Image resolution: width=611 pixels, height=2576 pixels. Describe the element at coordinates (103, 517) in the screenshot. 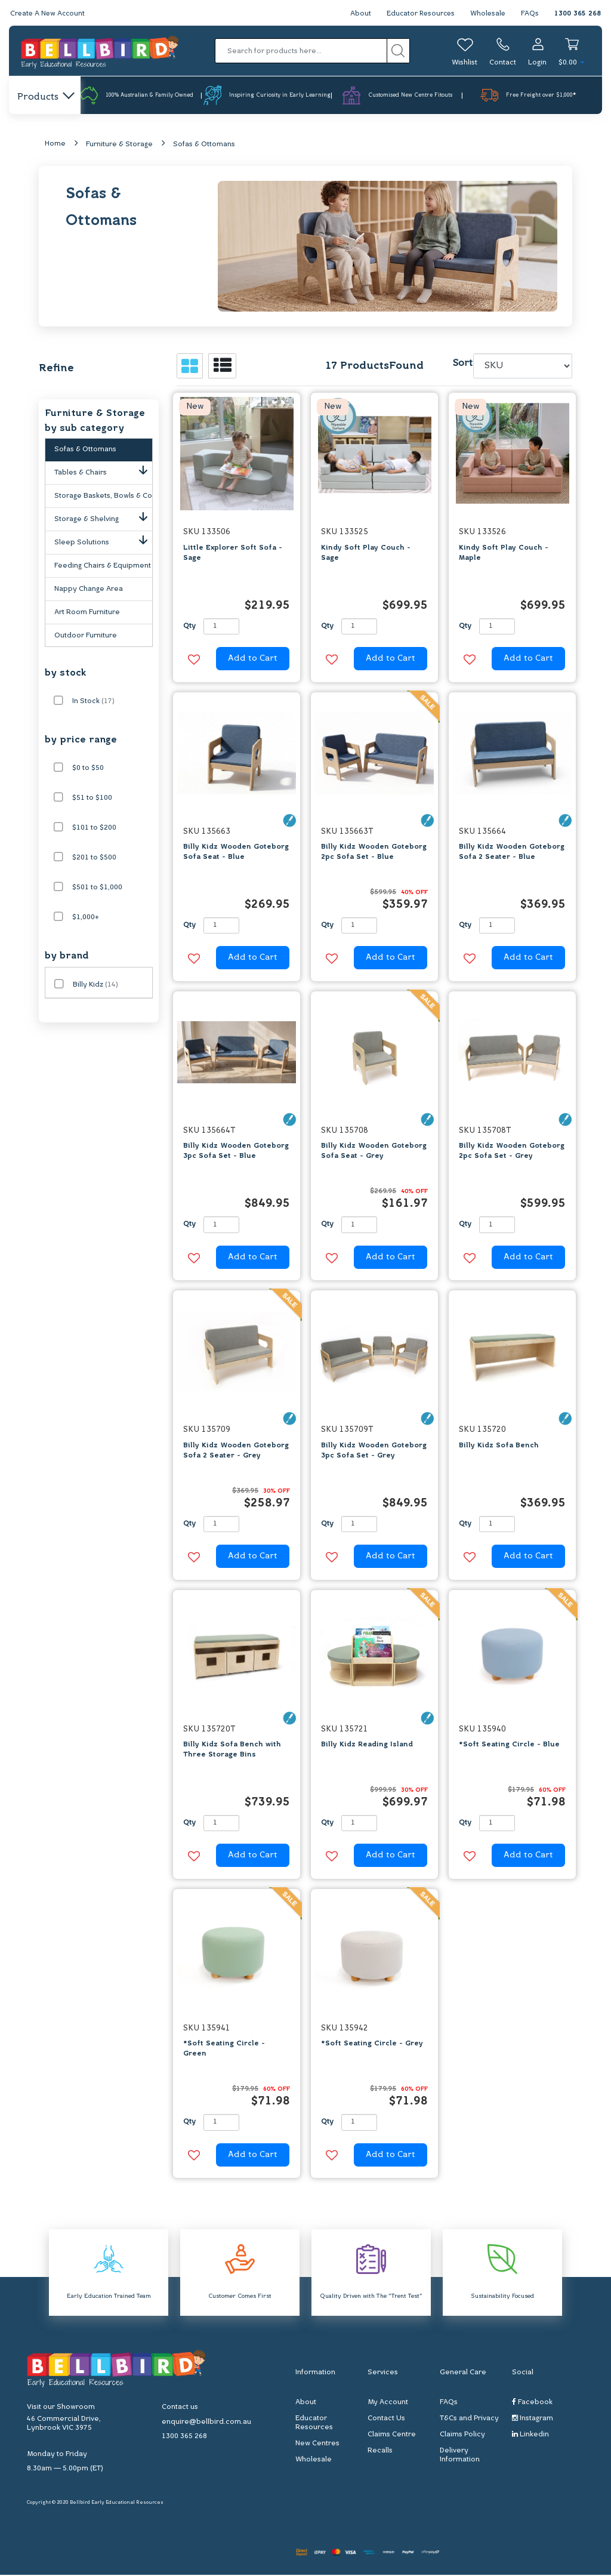

I see `Storage & Shelving` at that location.